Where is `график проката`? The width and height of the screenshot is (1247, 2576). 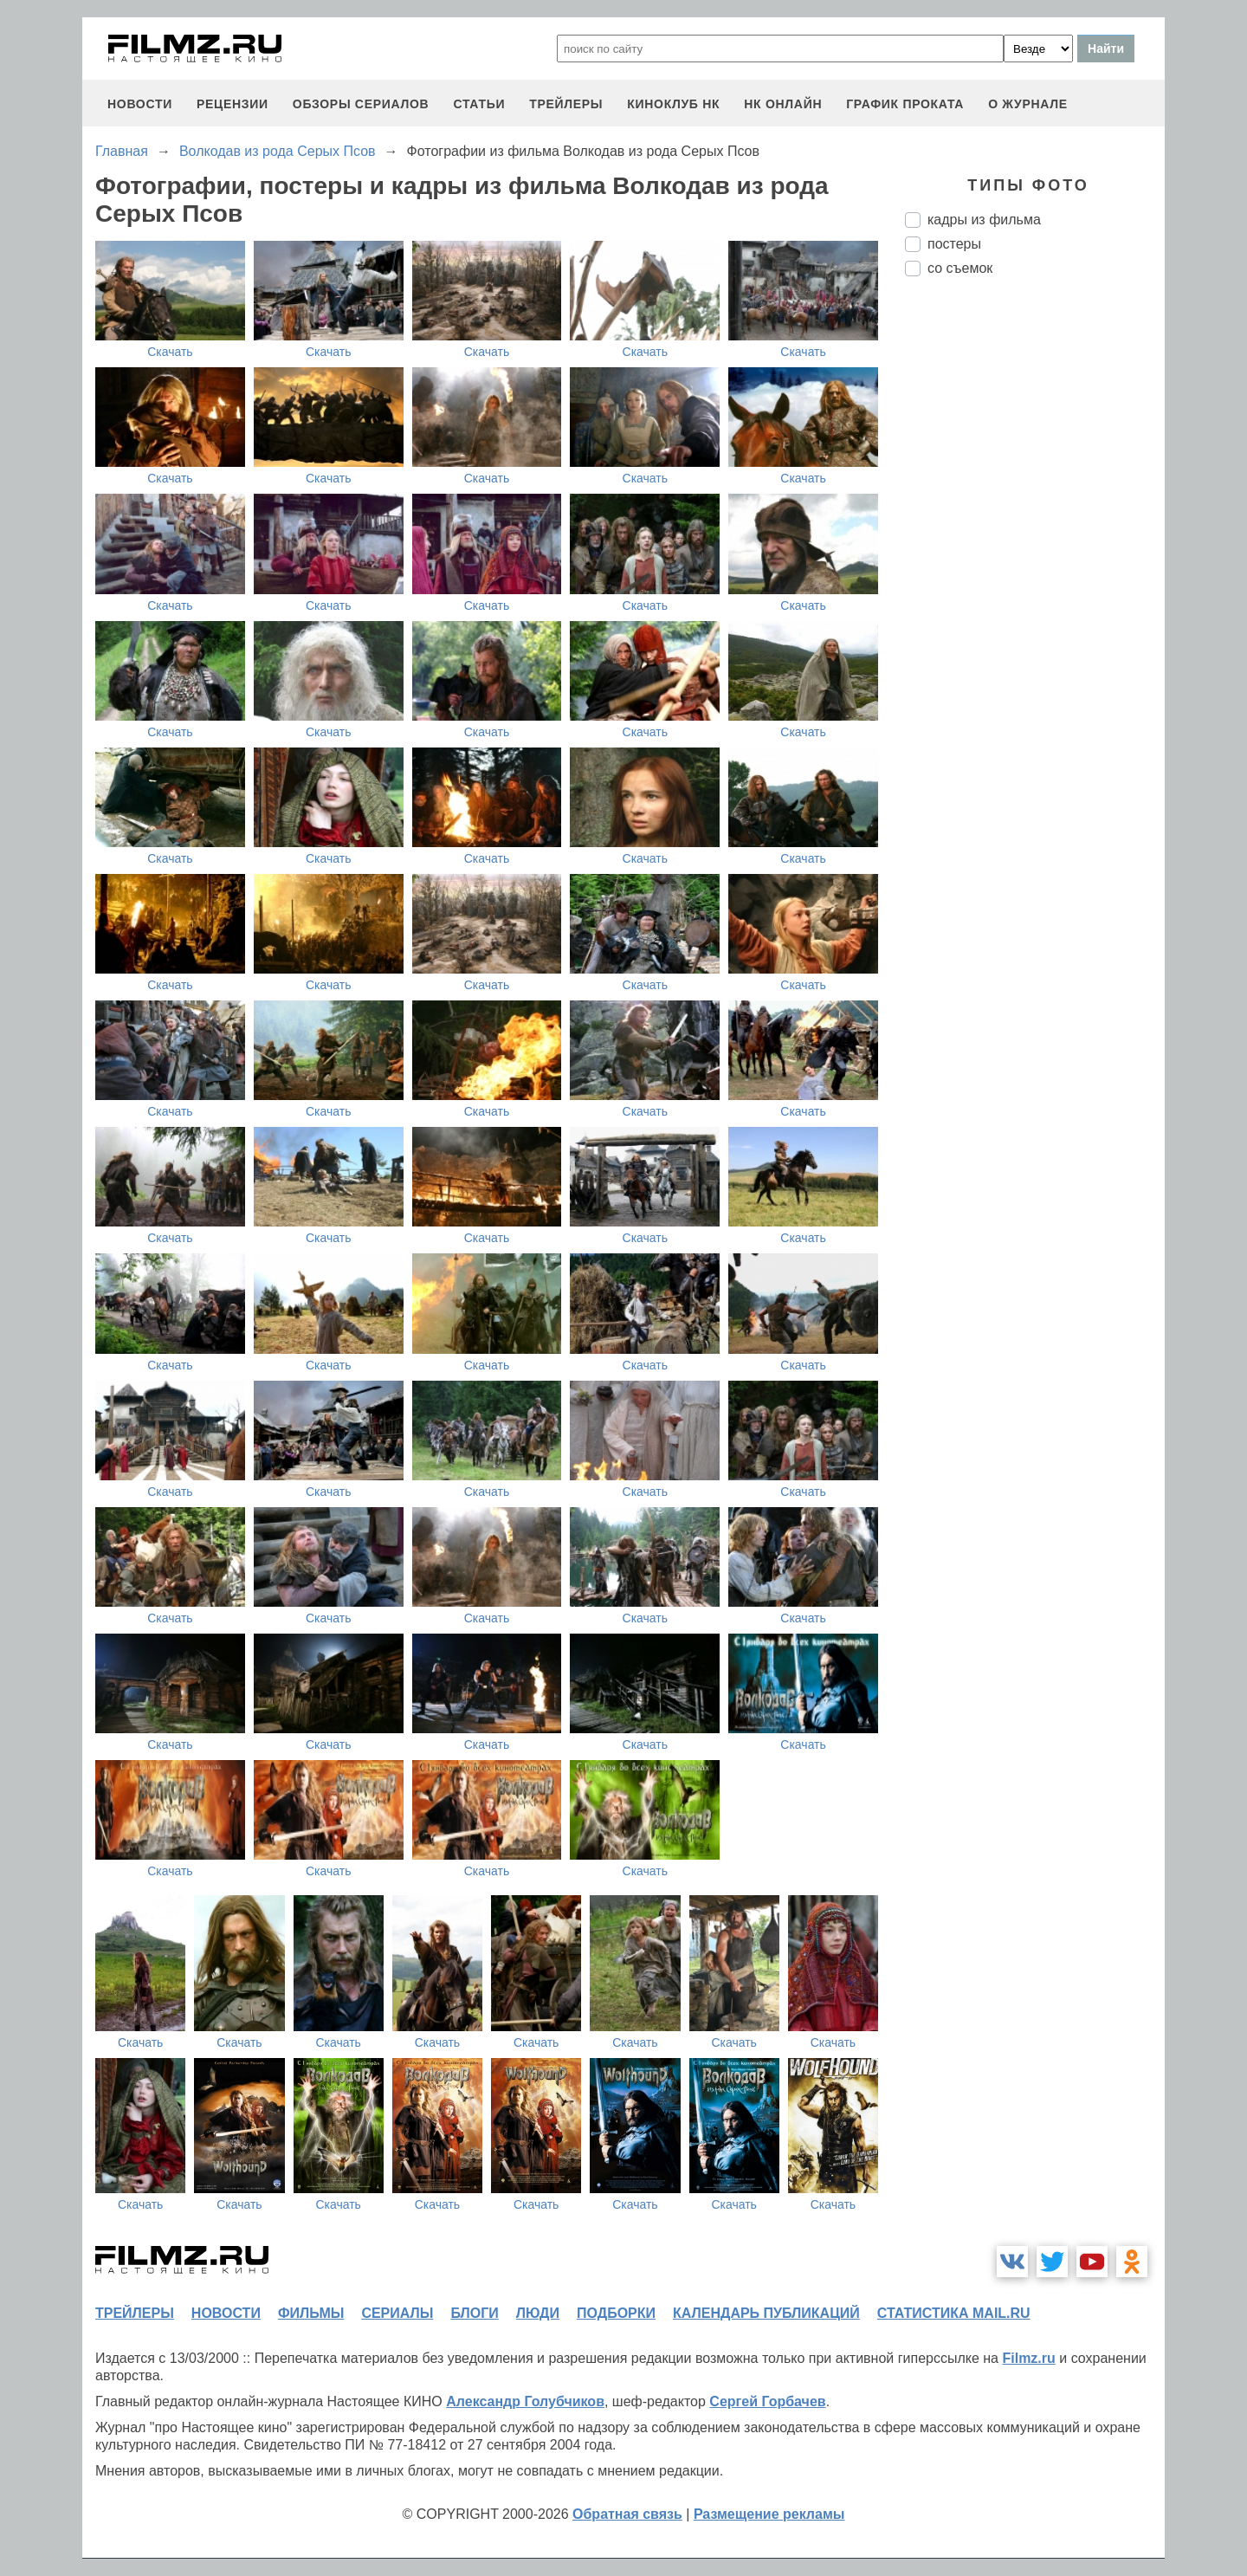 график проката is located at coordinates (905, 104).